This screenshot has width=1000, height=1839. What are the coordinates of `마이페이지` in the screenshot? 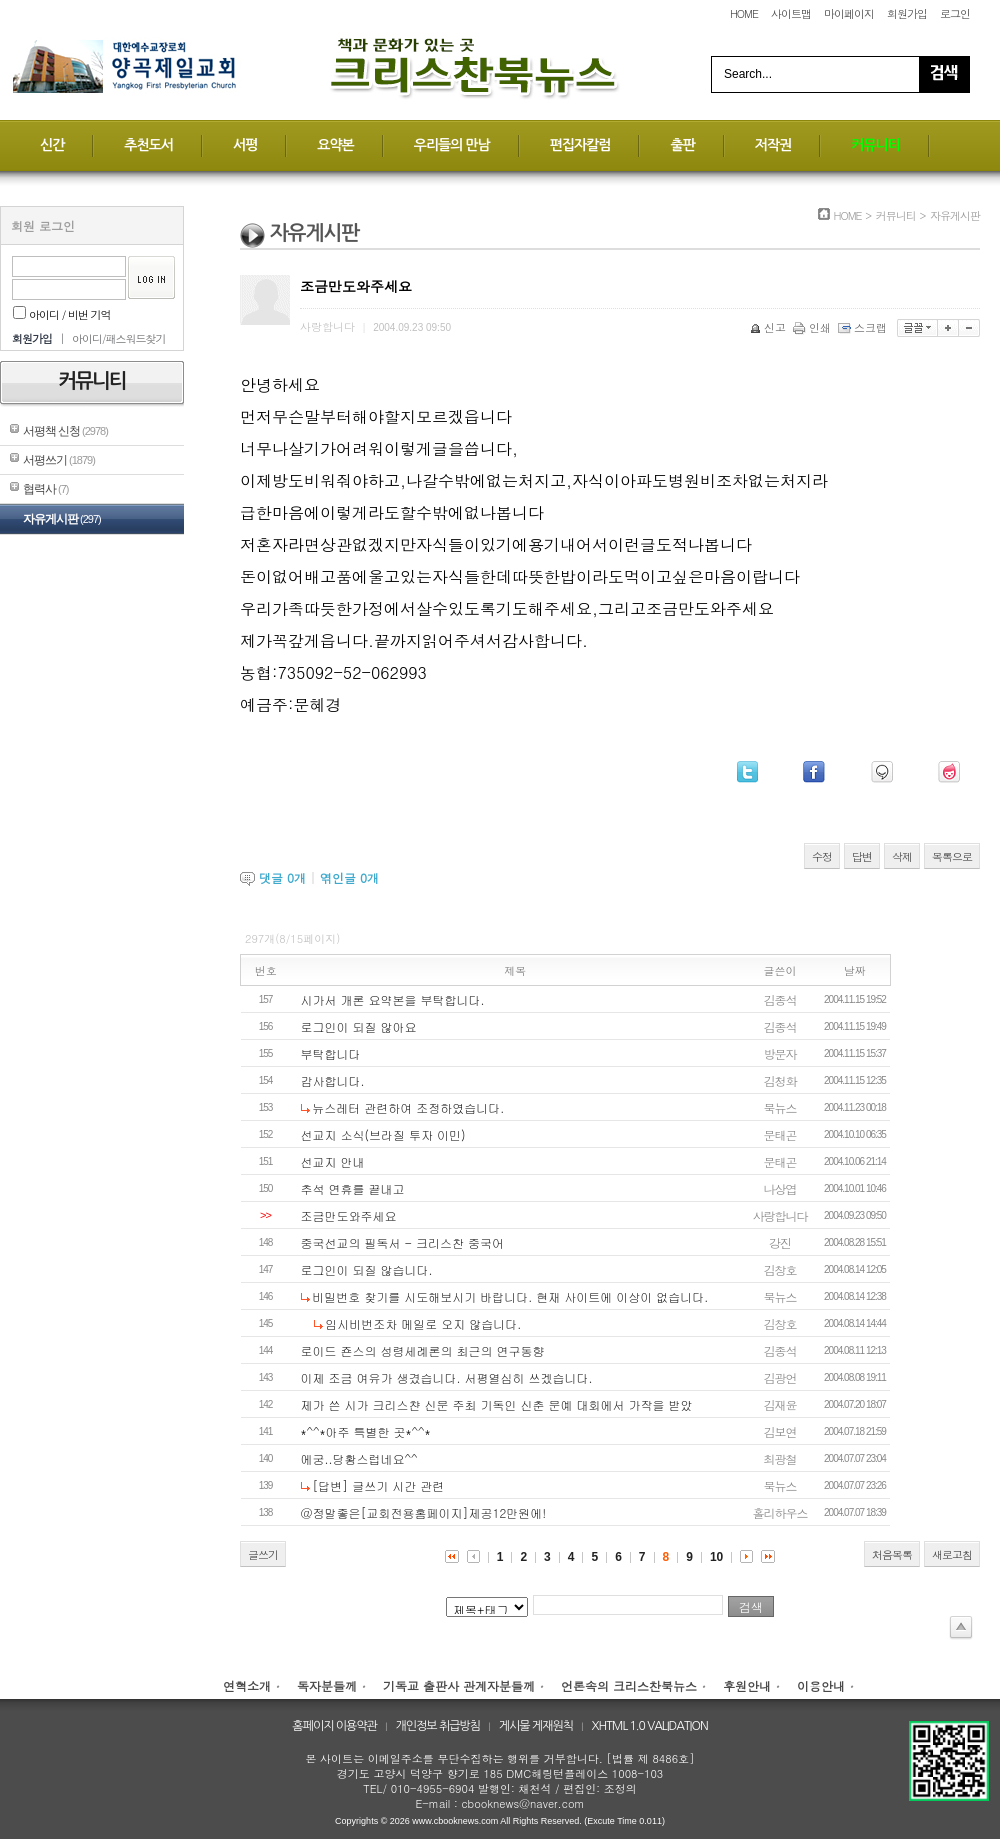 It's located at (849, 13).